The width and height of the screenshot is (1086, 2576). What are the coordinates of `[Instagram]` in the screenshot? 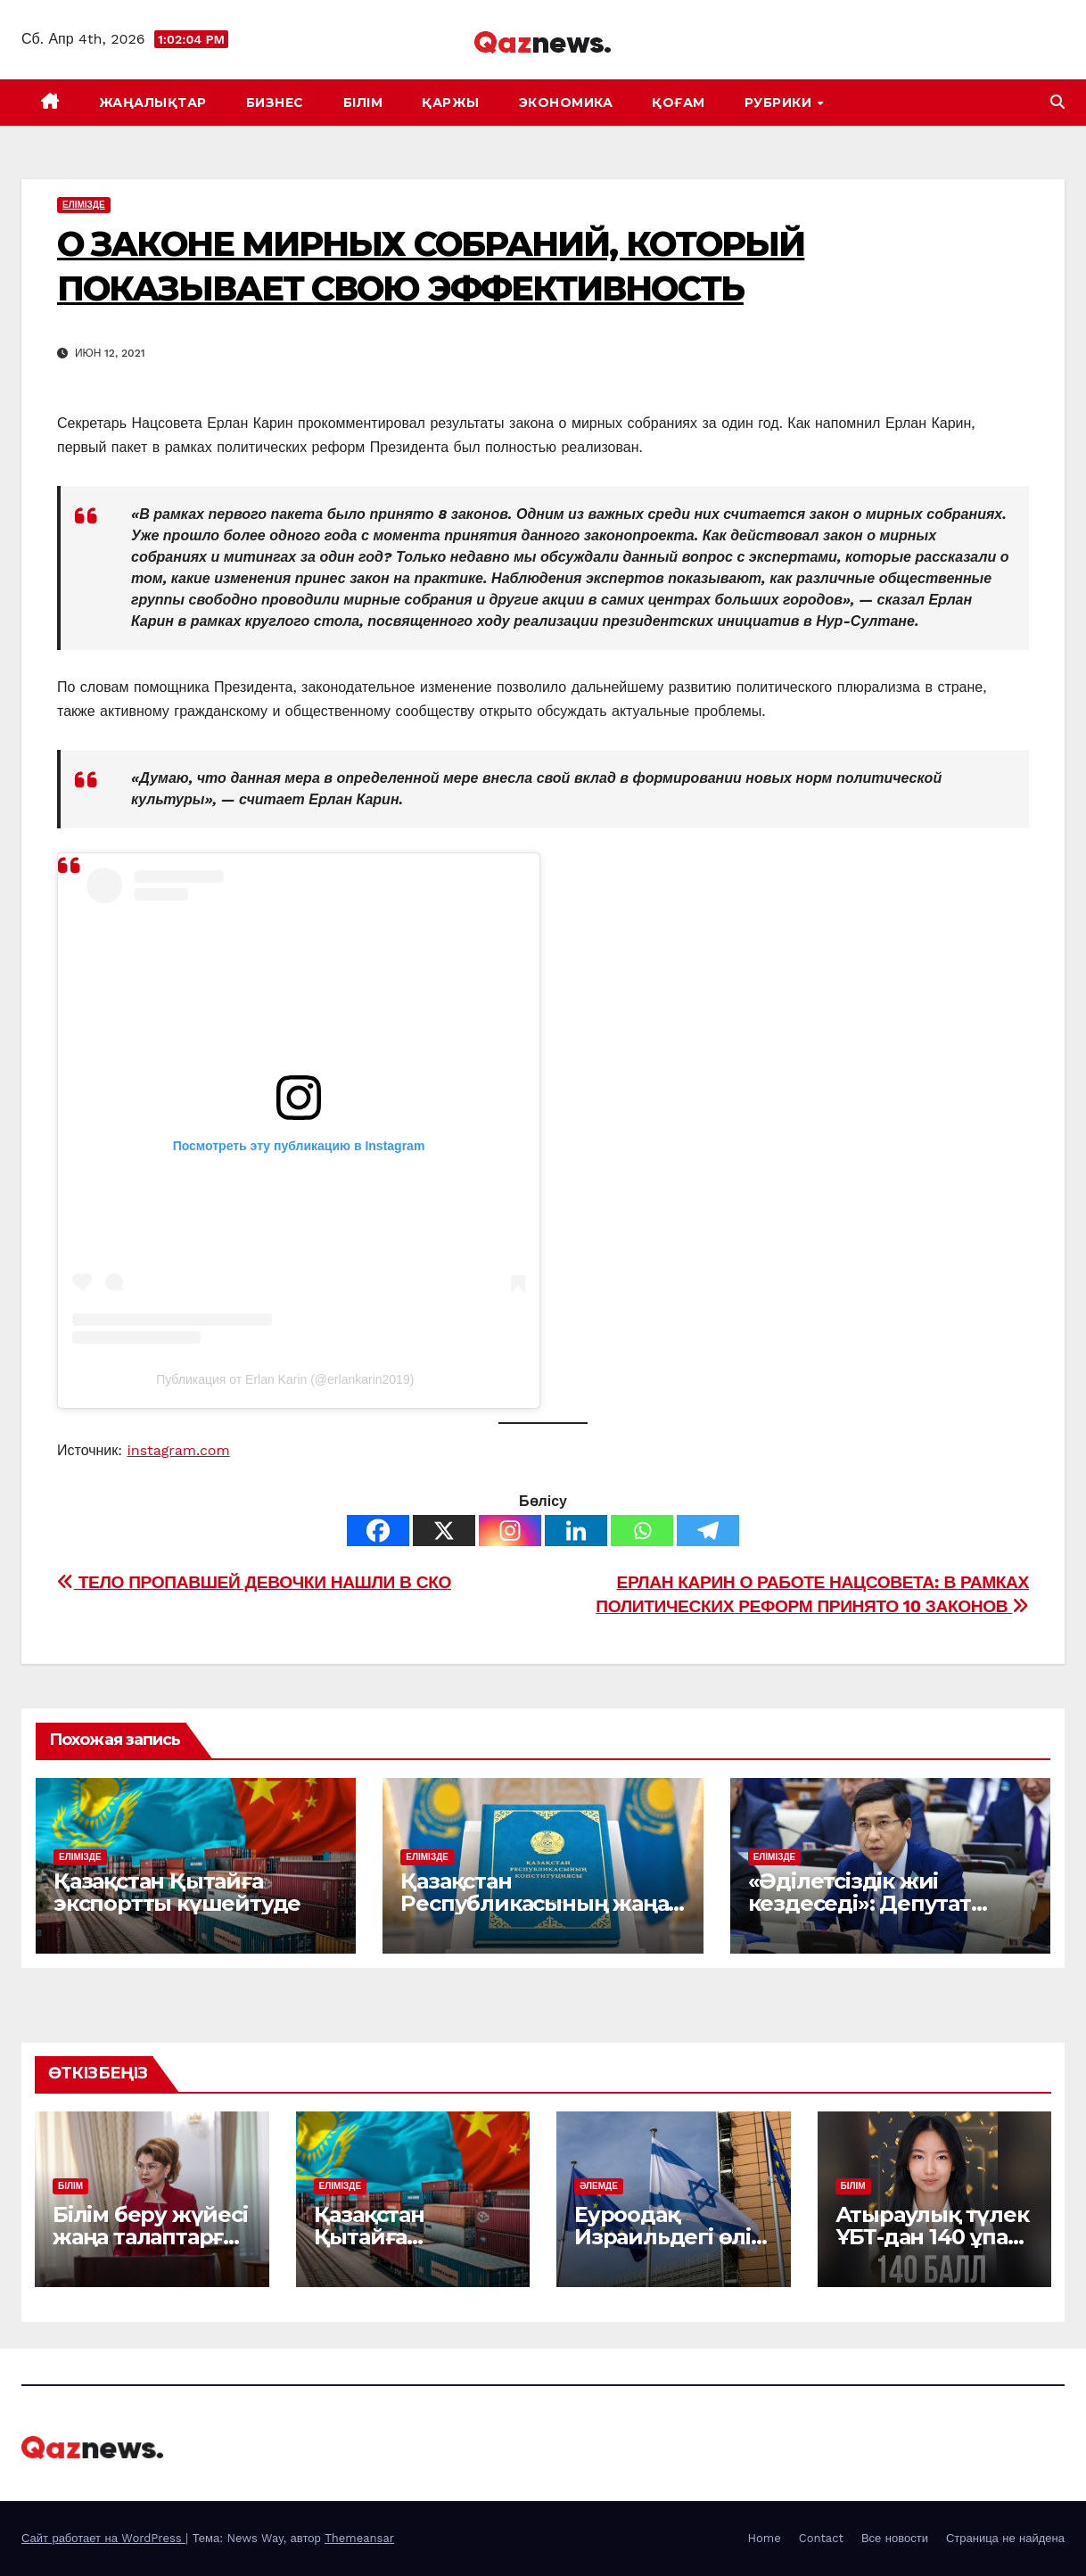 It's located at (510, 1530).